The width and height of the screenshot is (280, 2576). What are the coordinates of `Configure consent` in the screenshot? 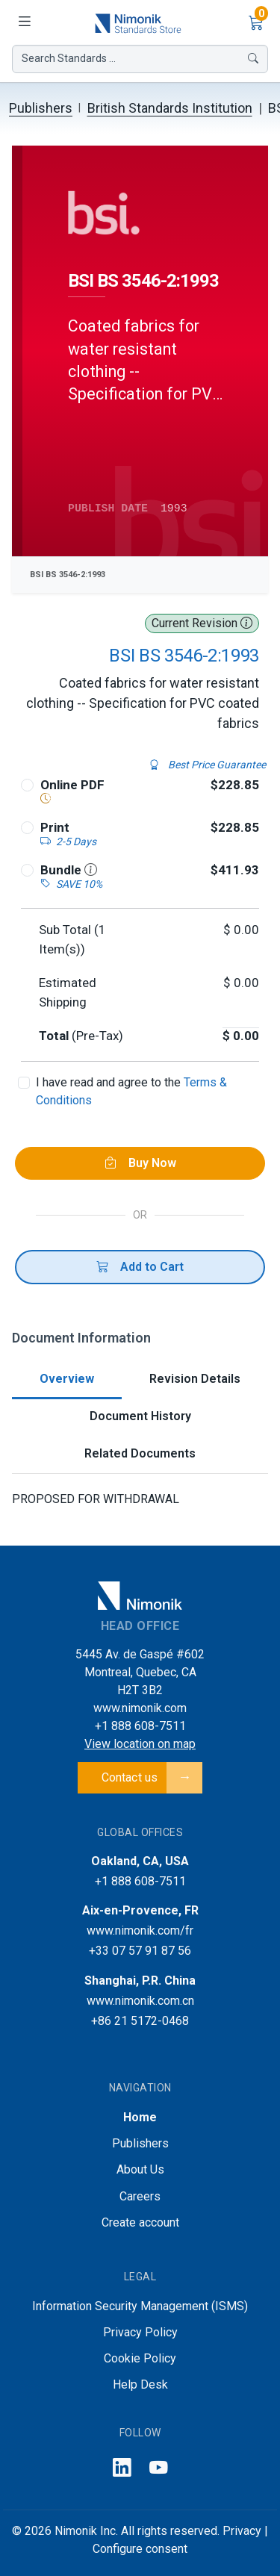 It's located at (140, 2549).